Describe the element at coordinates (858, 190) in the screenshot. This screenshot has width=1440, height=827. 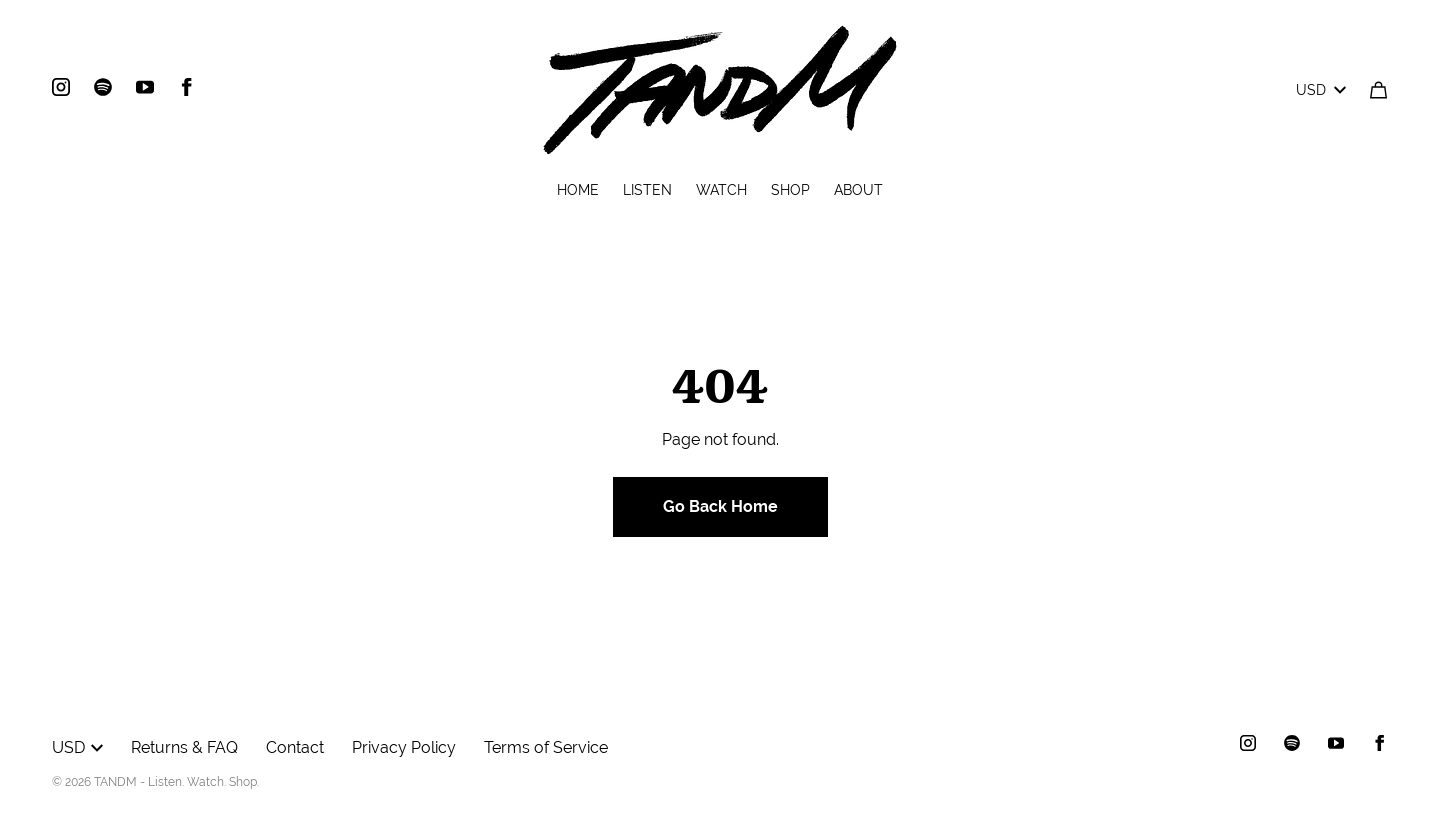
I see `ABOUT` at that location.